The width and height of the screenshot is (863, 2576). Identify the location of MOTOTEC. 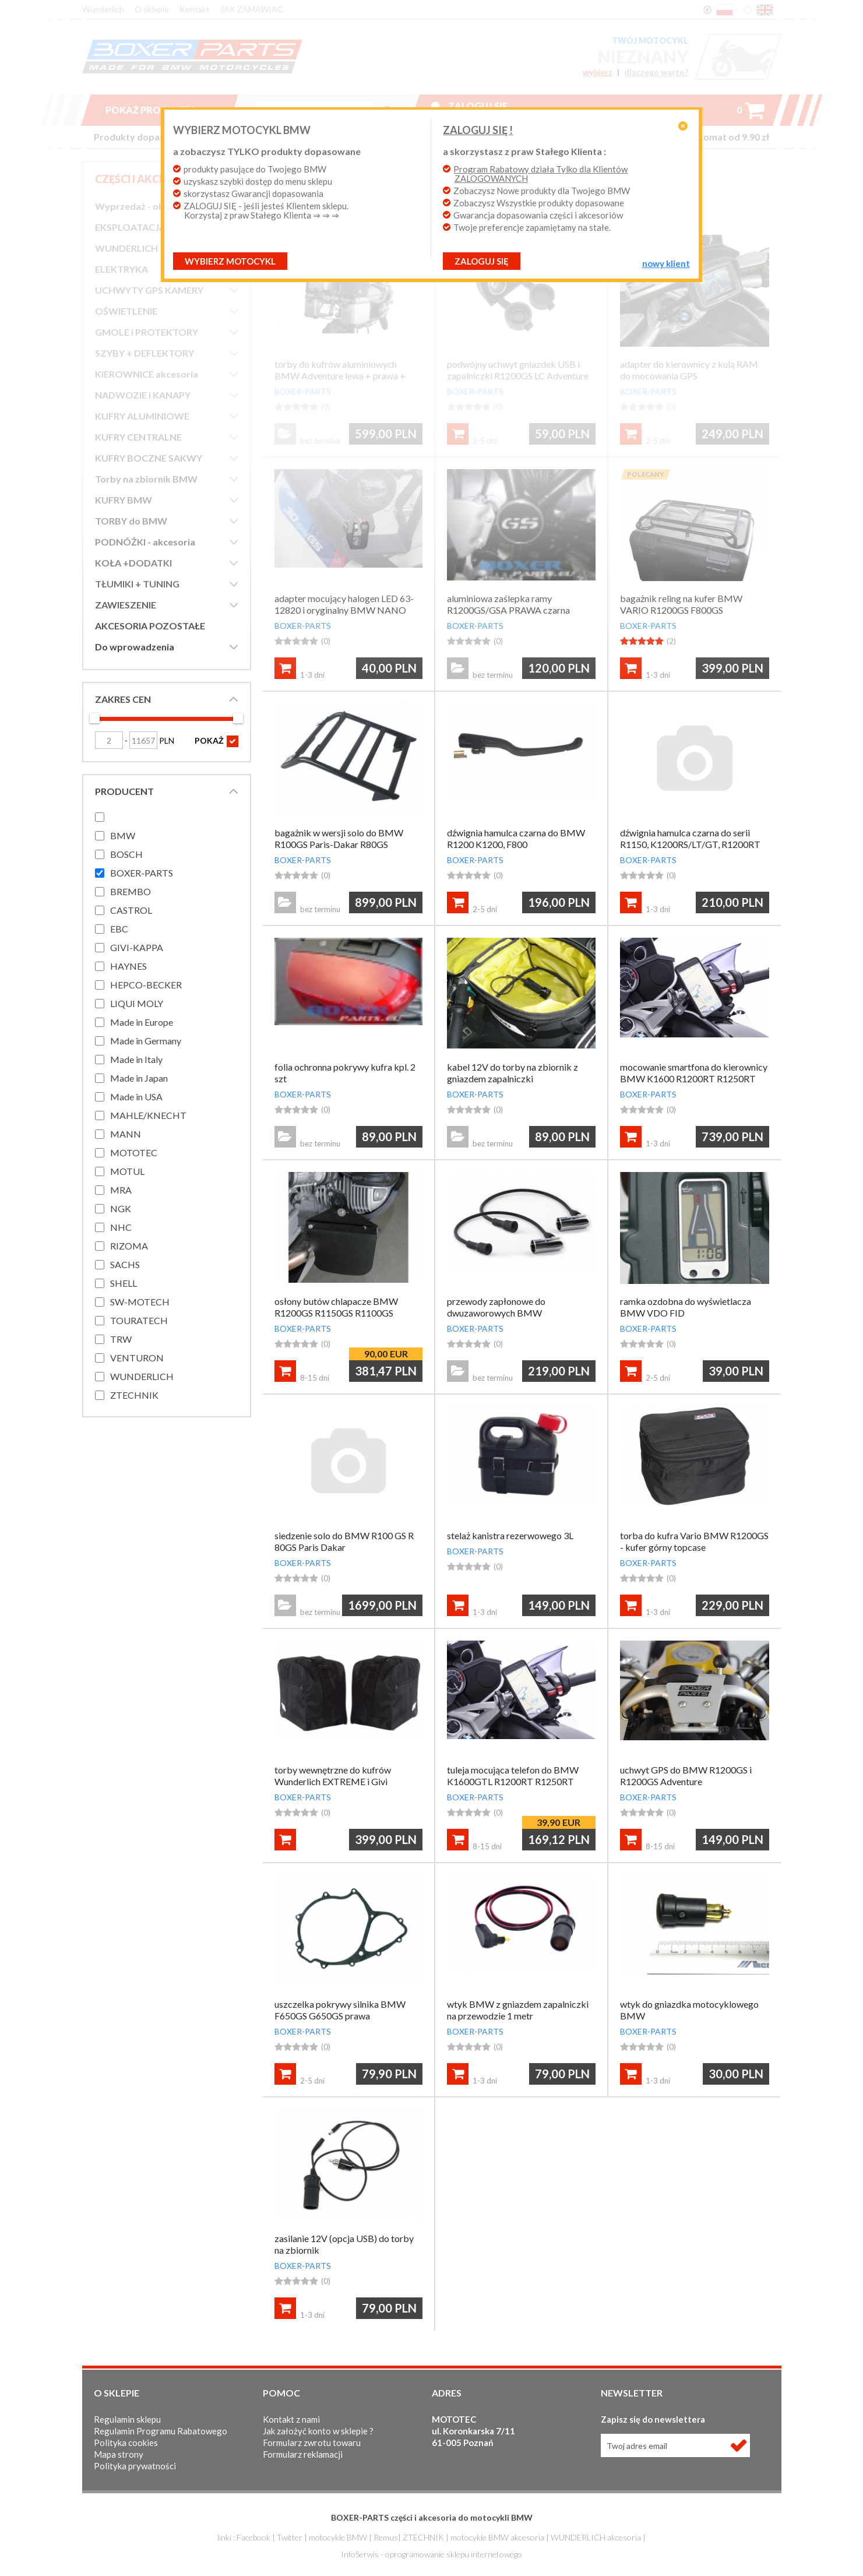
(133, 1152).